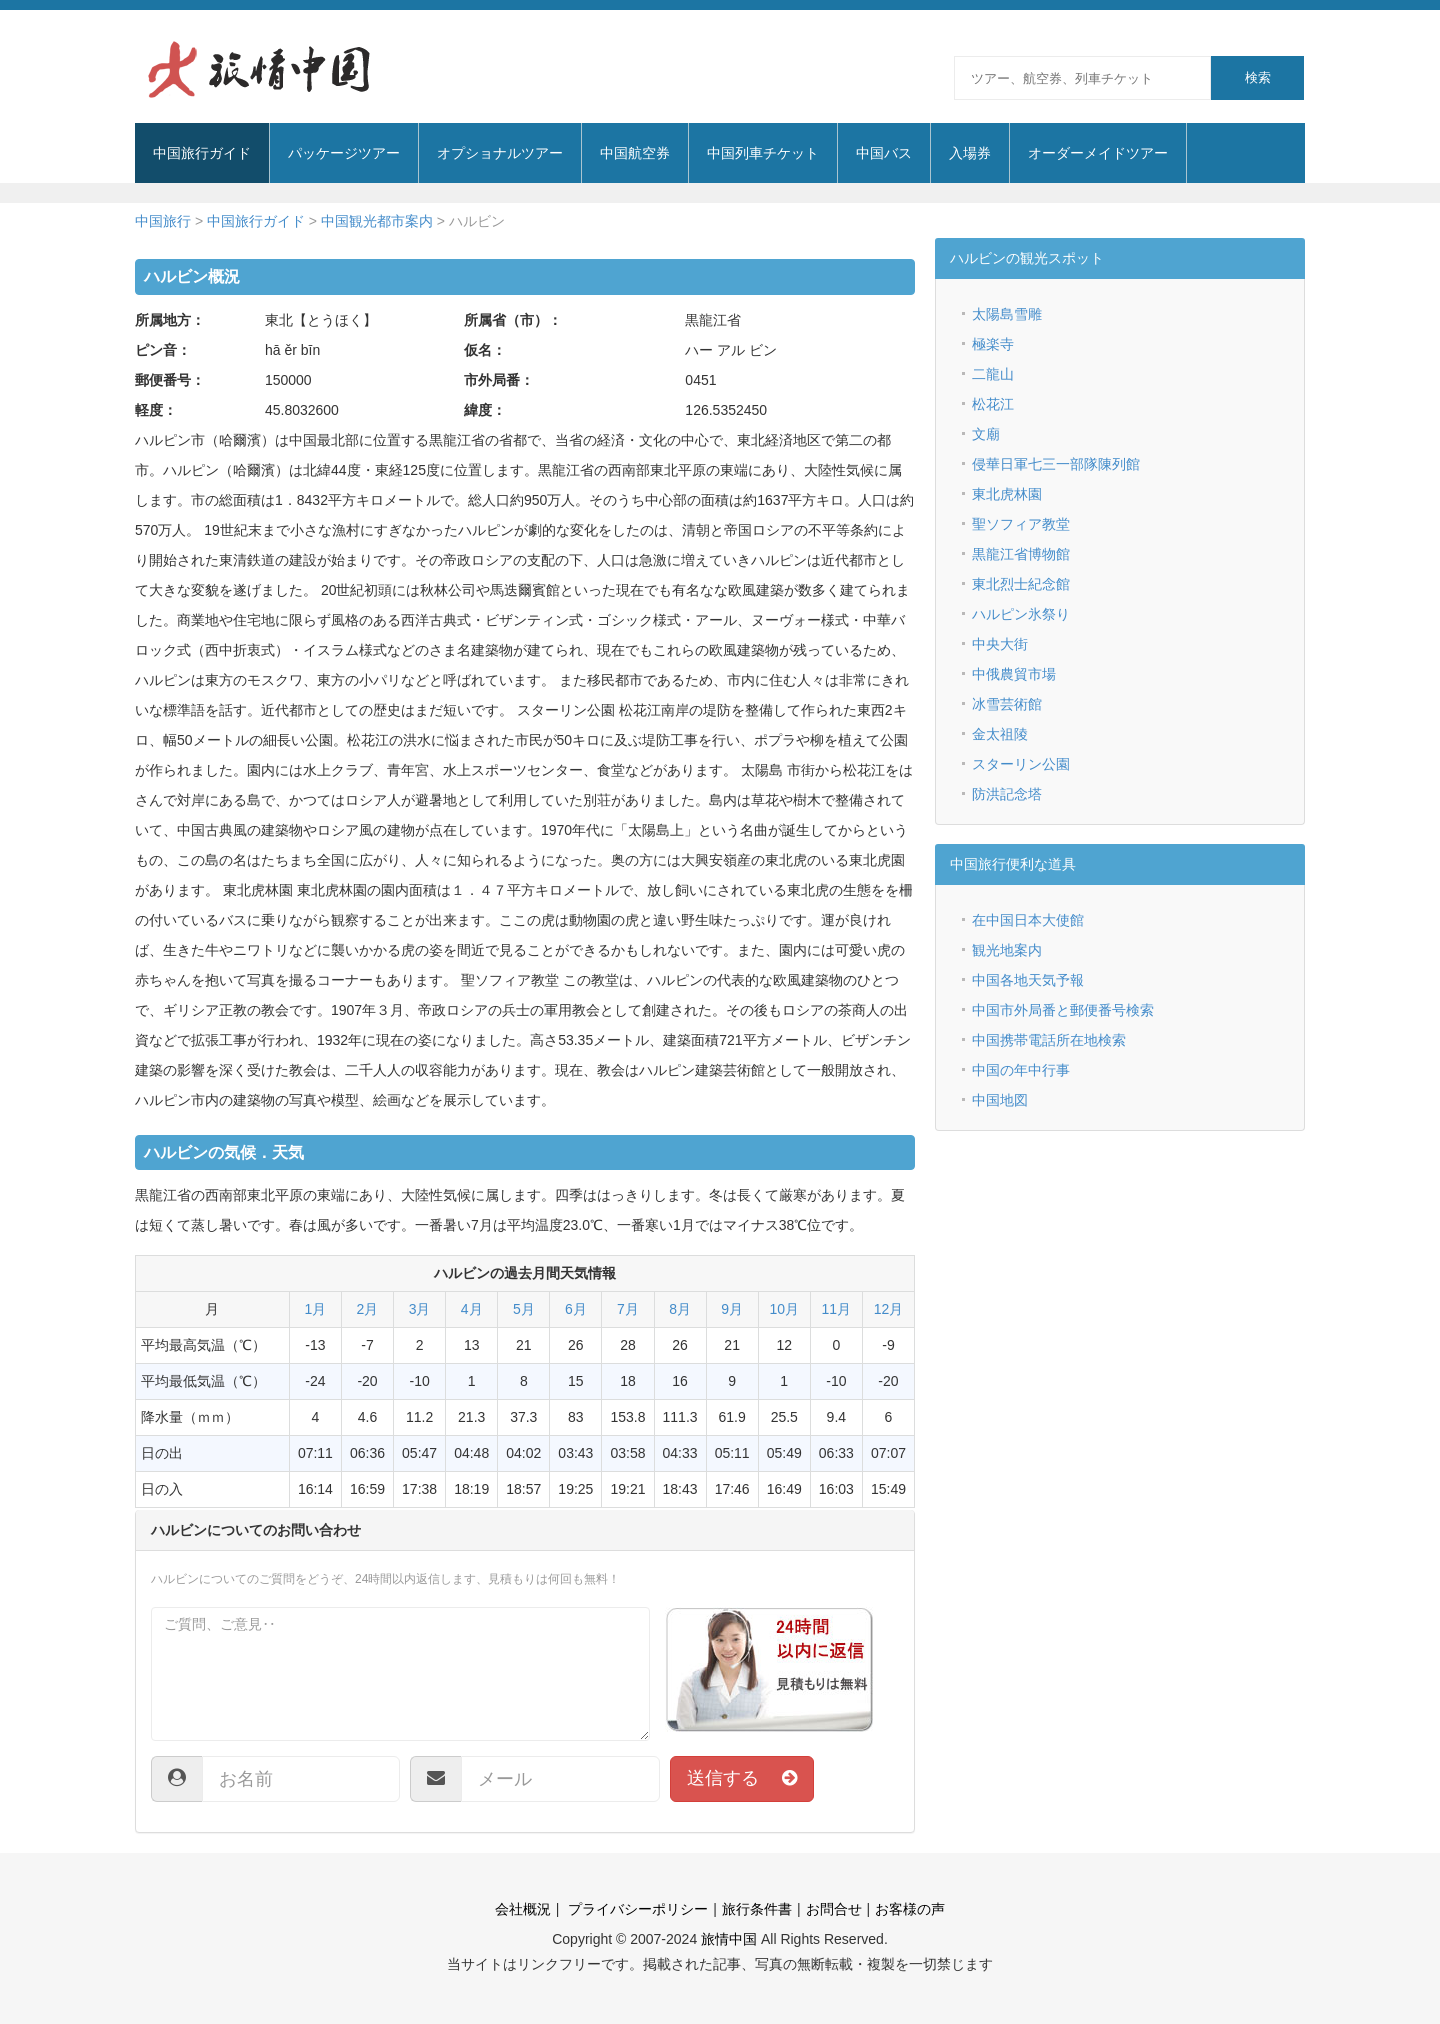 This screenshot has height=2024, width=1440. What do you see at coordinates (1014, 674) in the screenshot?
I see `中俄農貿市場` at bounding box center [1014, 674].